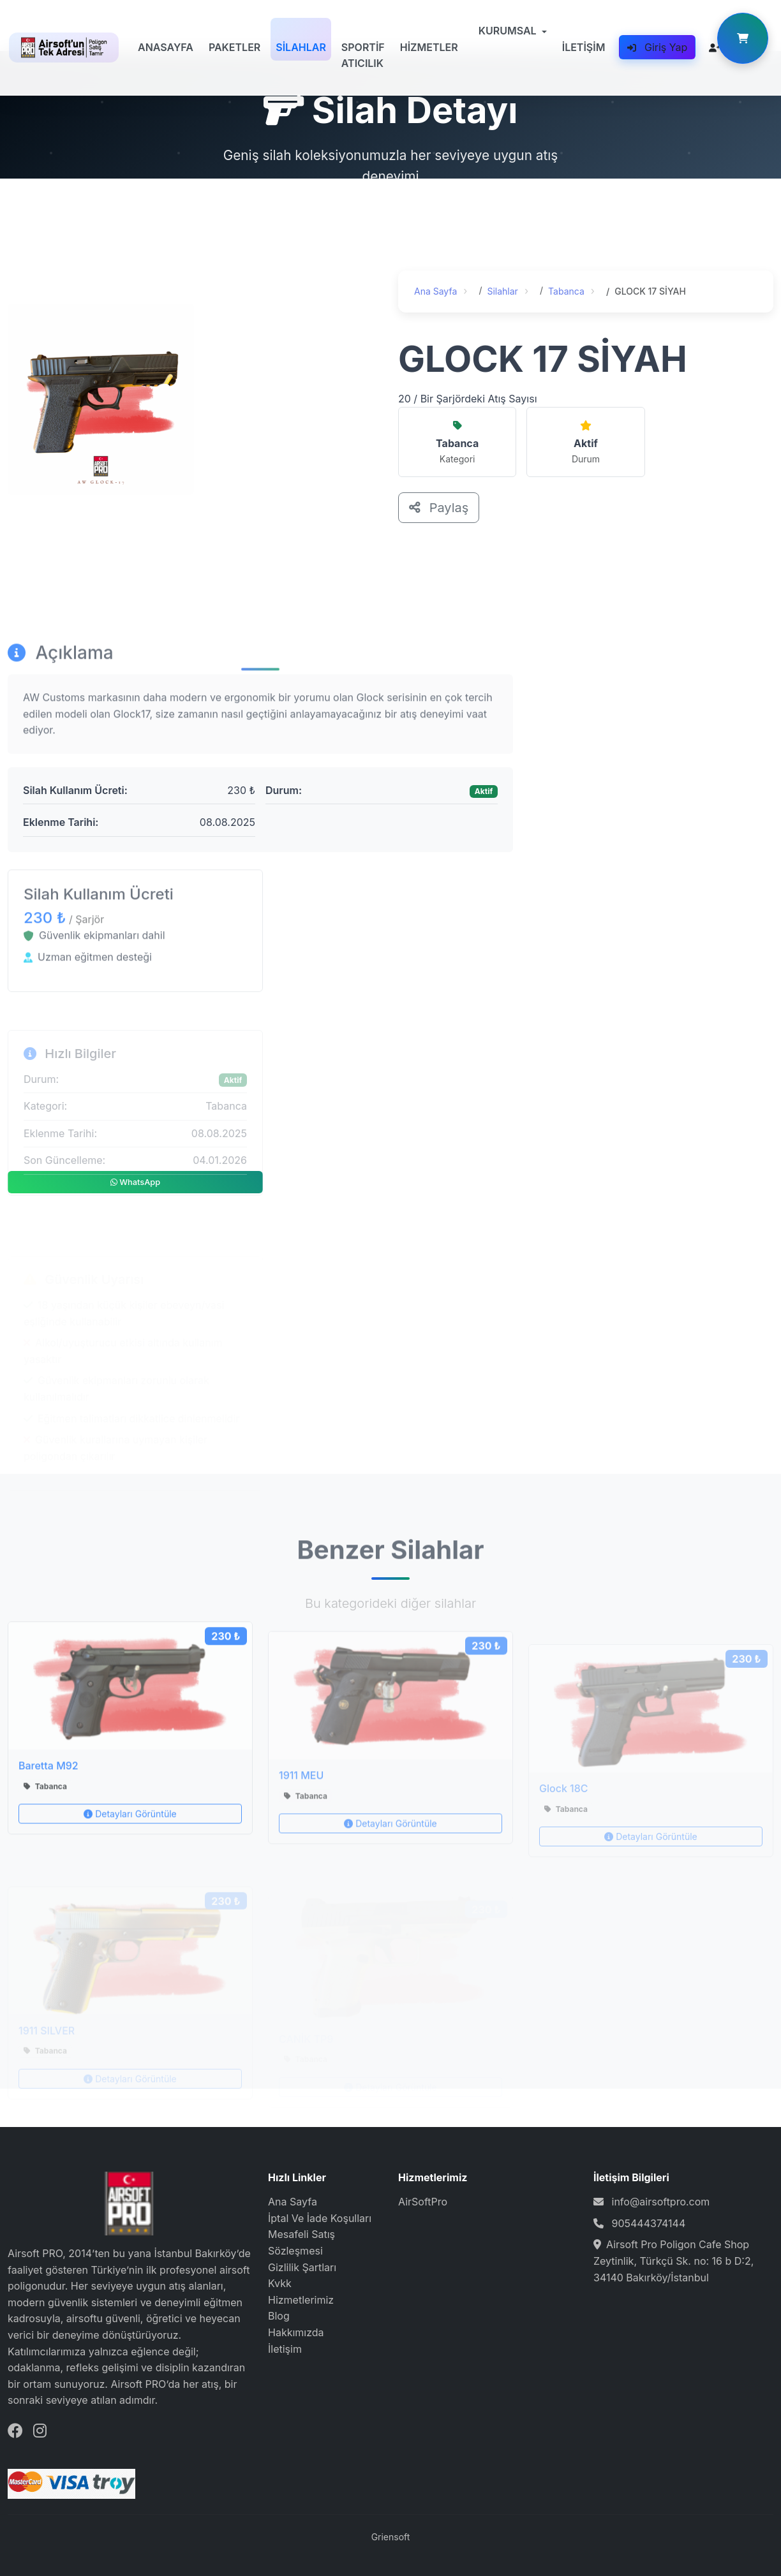  I want to click on Kvkk, so click(280, 2283).